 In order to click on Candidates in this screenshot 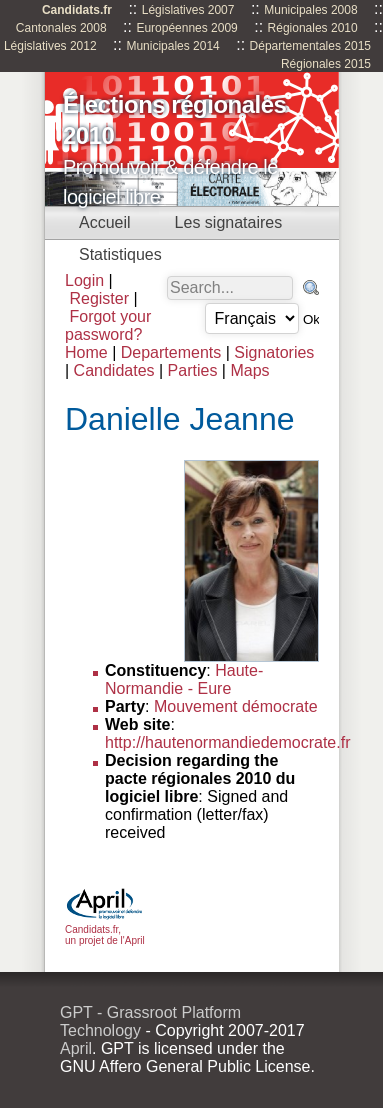, I will do `click(114, 370)`.